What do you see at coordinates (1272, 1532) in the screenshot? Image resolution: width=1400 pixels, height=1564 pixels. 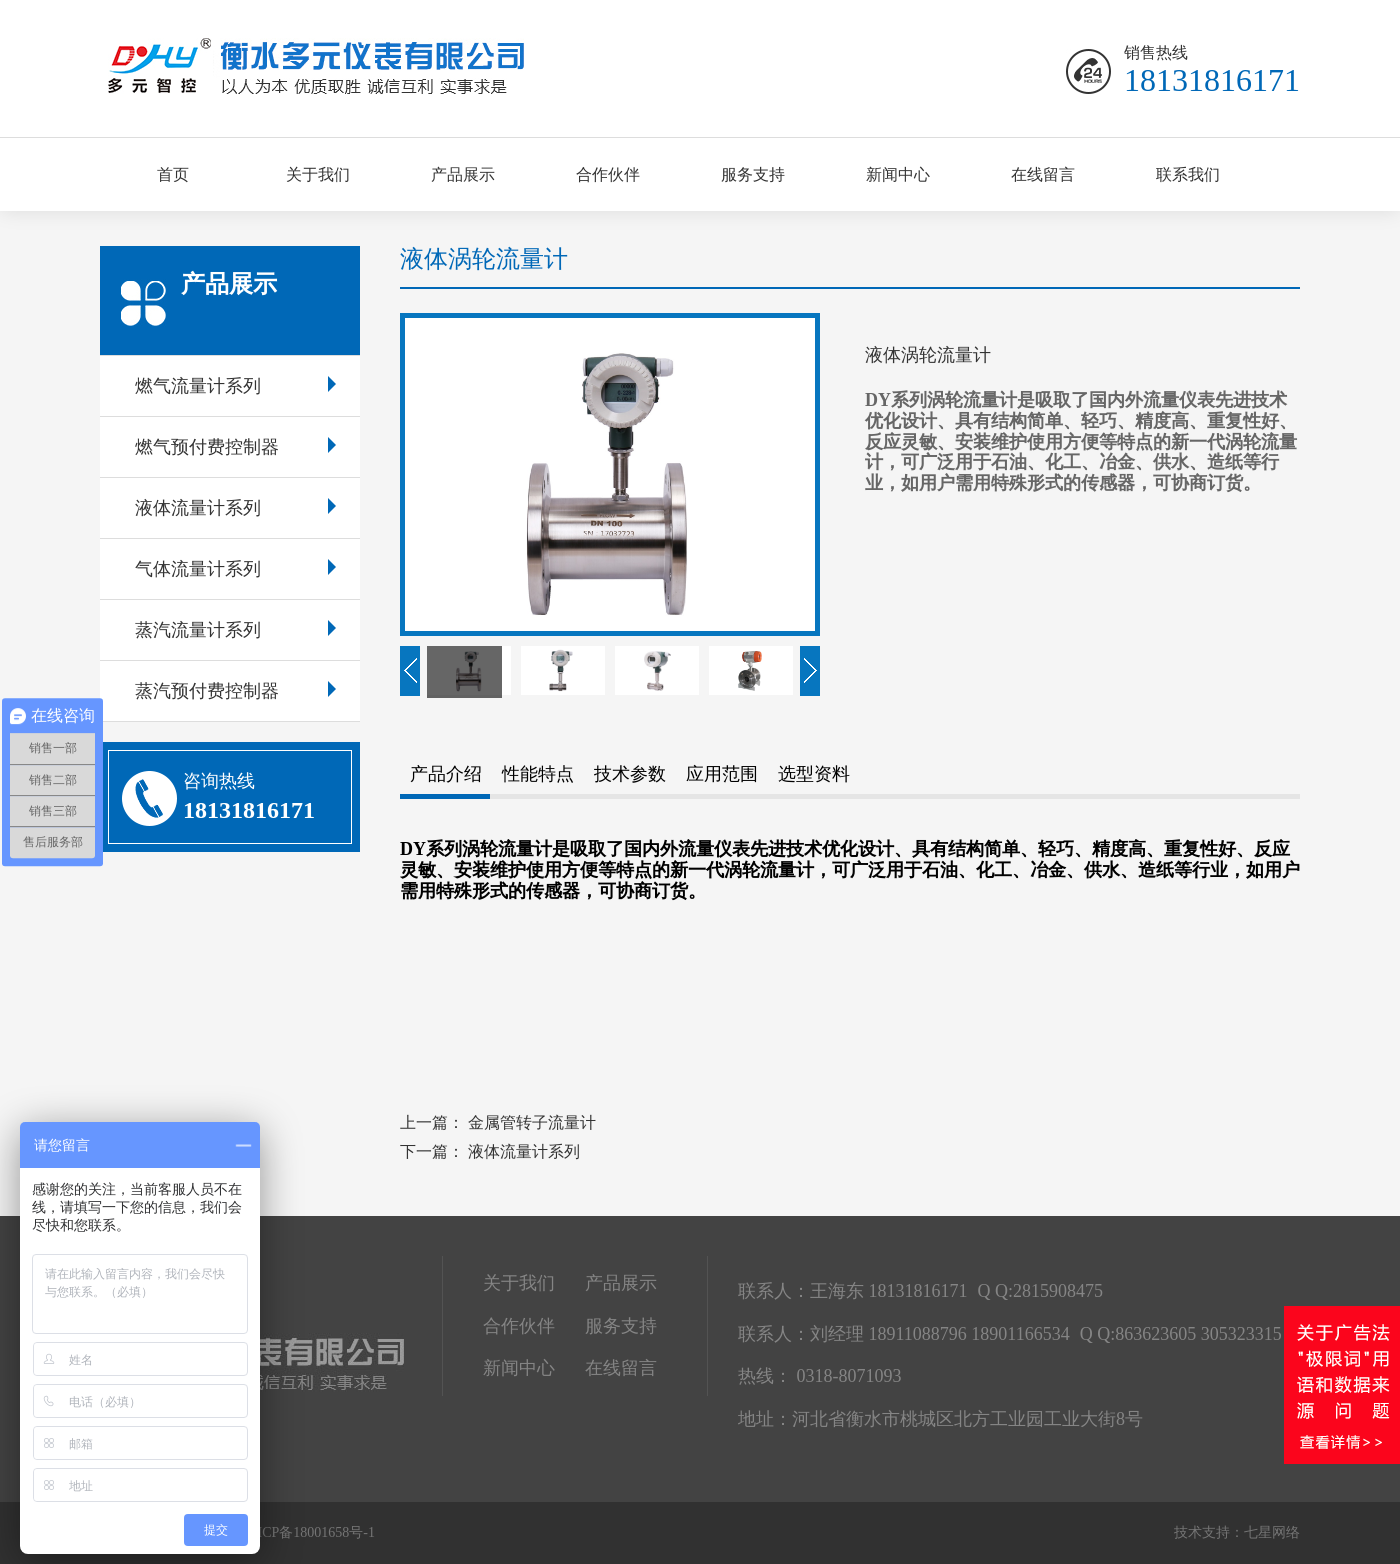 I see `七星网络` at bounding box center [1272, 1532].